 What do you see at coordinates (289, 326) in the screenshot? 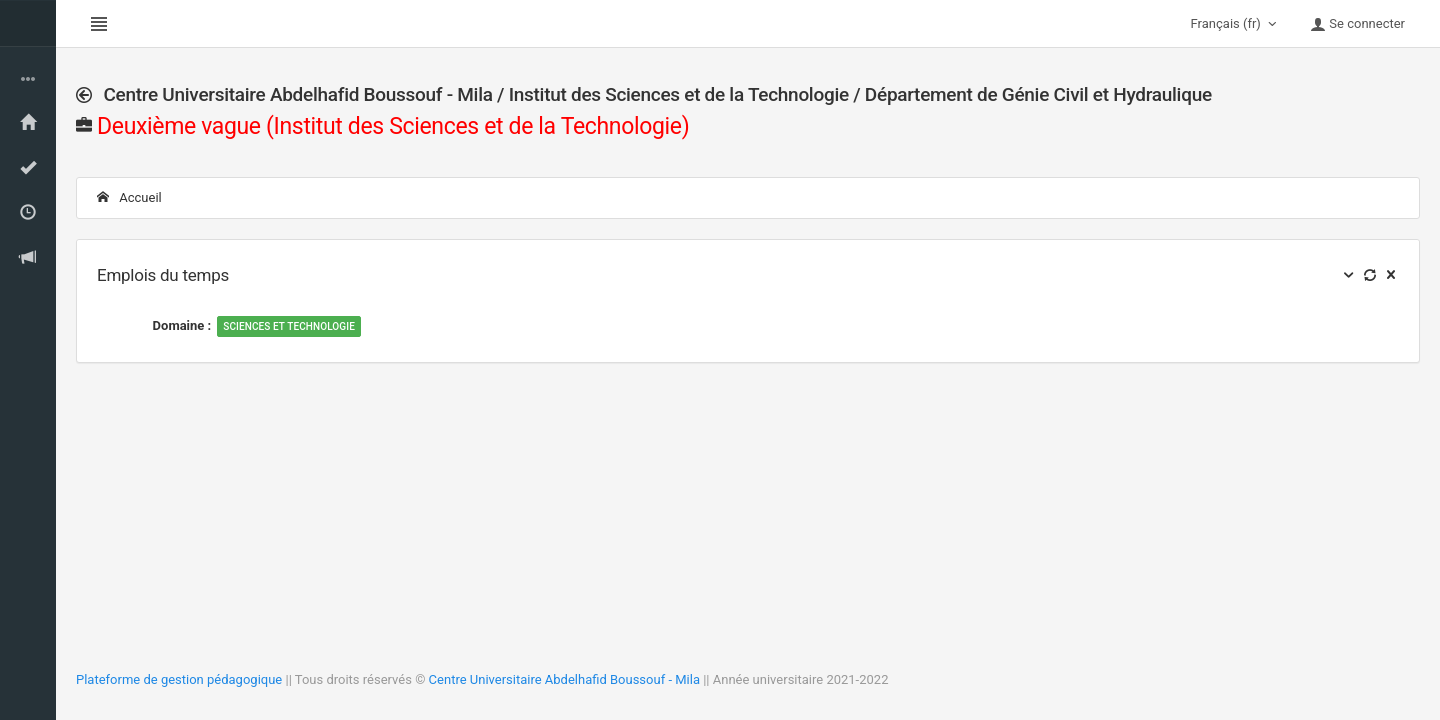
I see `Sciences et Technologie` at bounding box center [289, 326].